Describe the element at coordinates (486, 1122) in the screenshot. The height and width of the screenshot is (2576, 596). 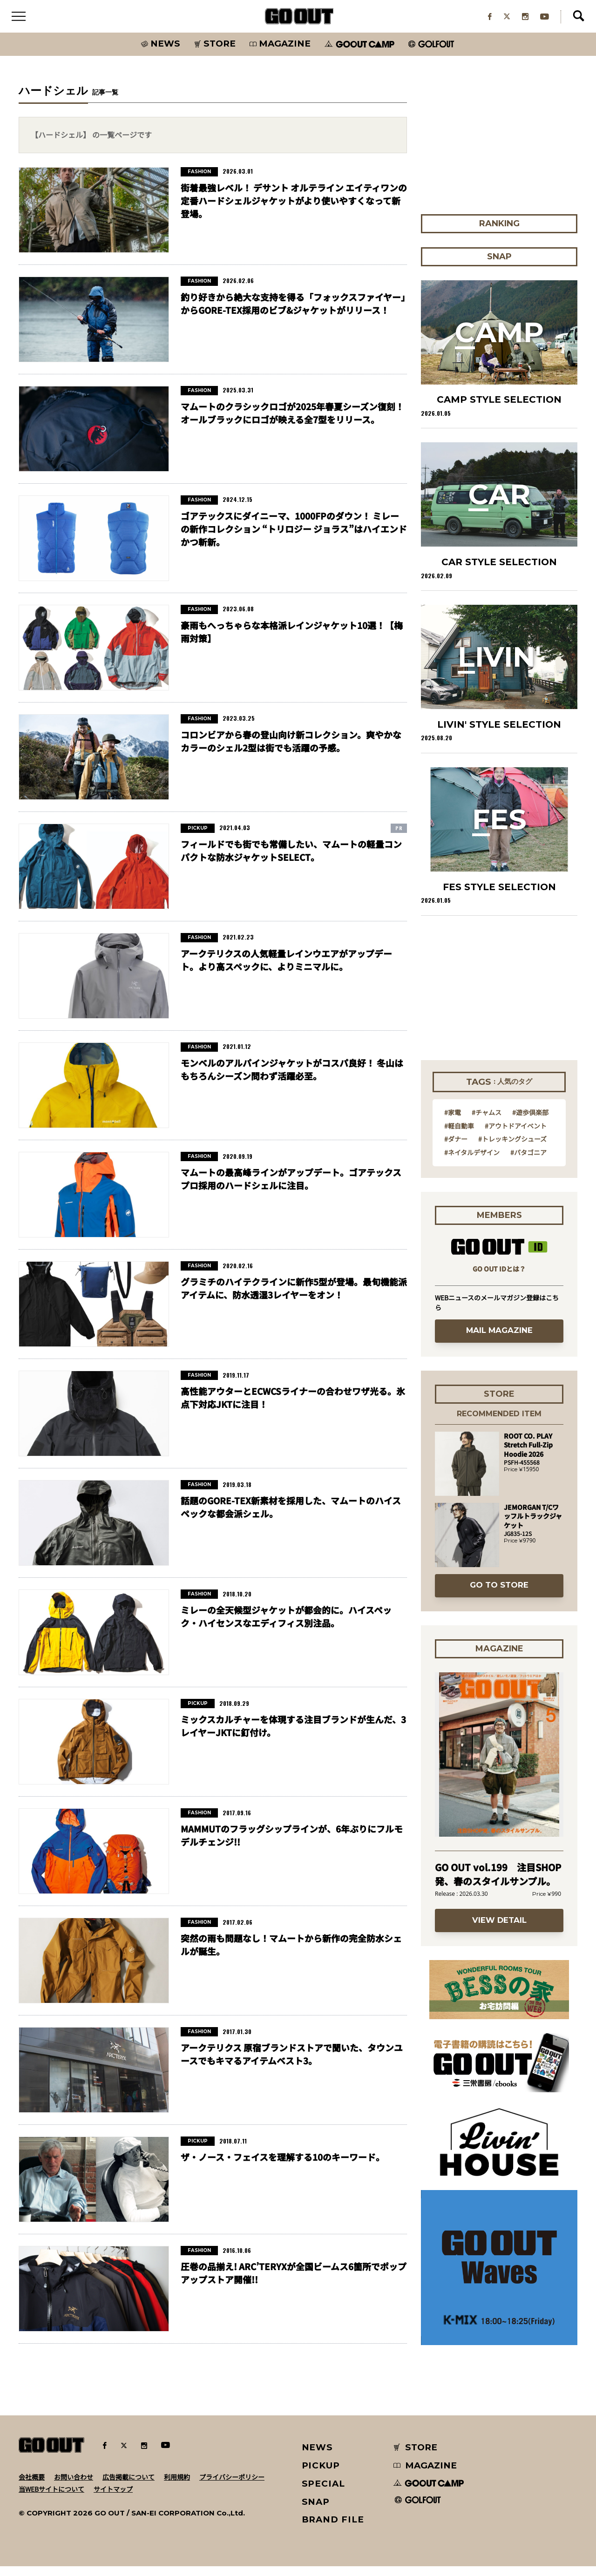
I see `#チャムス` at that location.